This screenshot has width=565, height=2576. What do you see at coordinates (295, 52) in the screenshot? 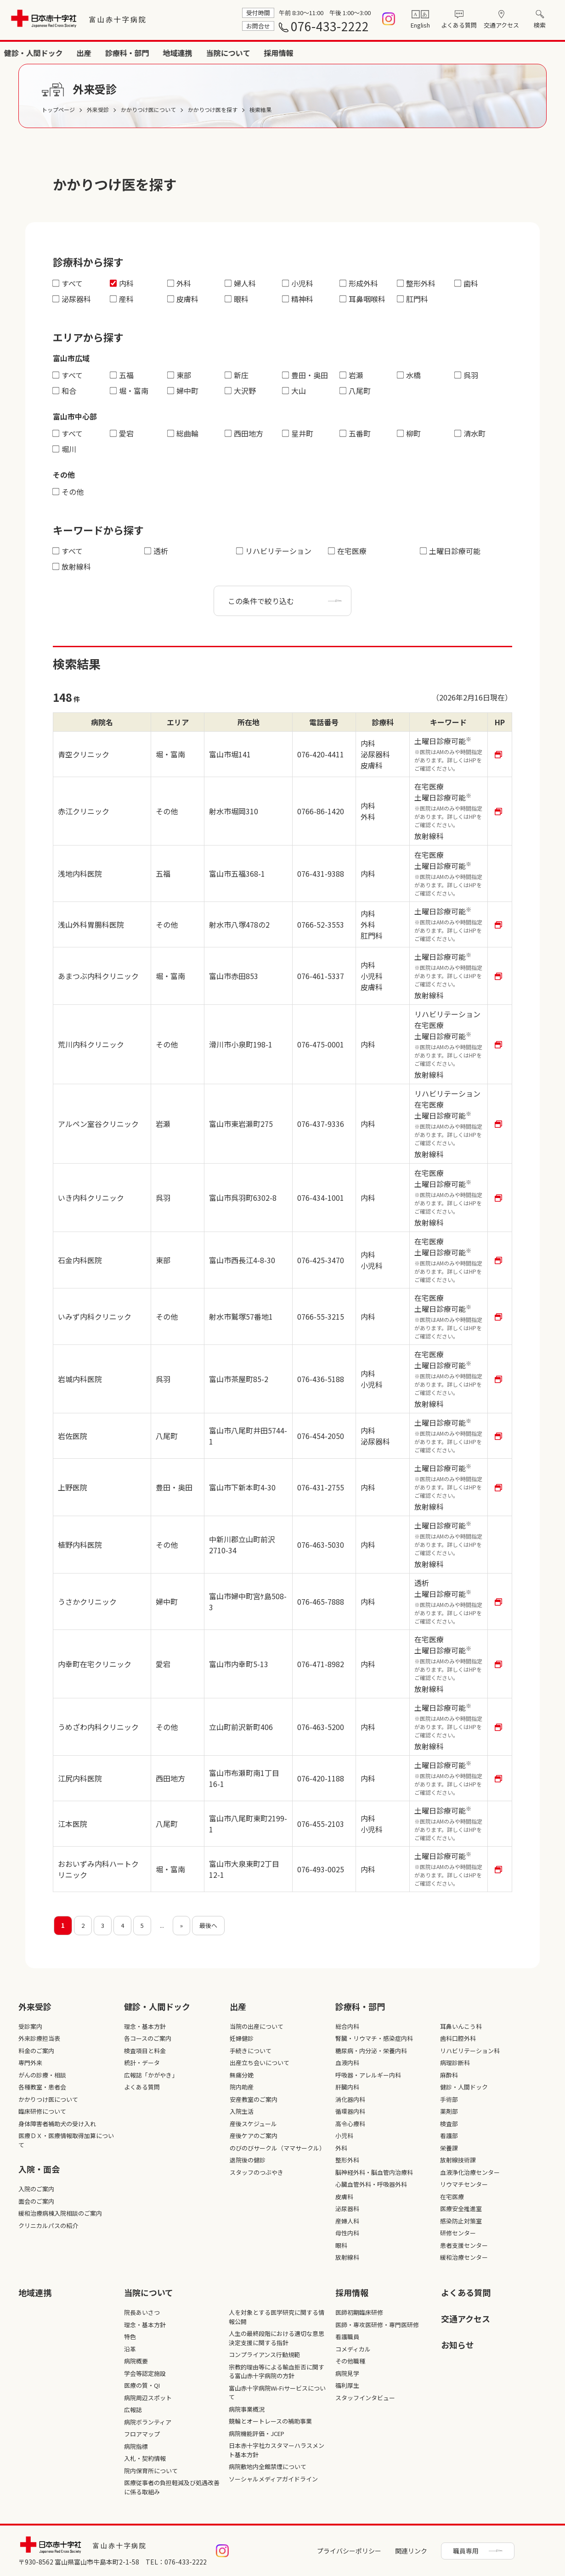
I see `健診・人間ドック` at bounding box center [295, 52].